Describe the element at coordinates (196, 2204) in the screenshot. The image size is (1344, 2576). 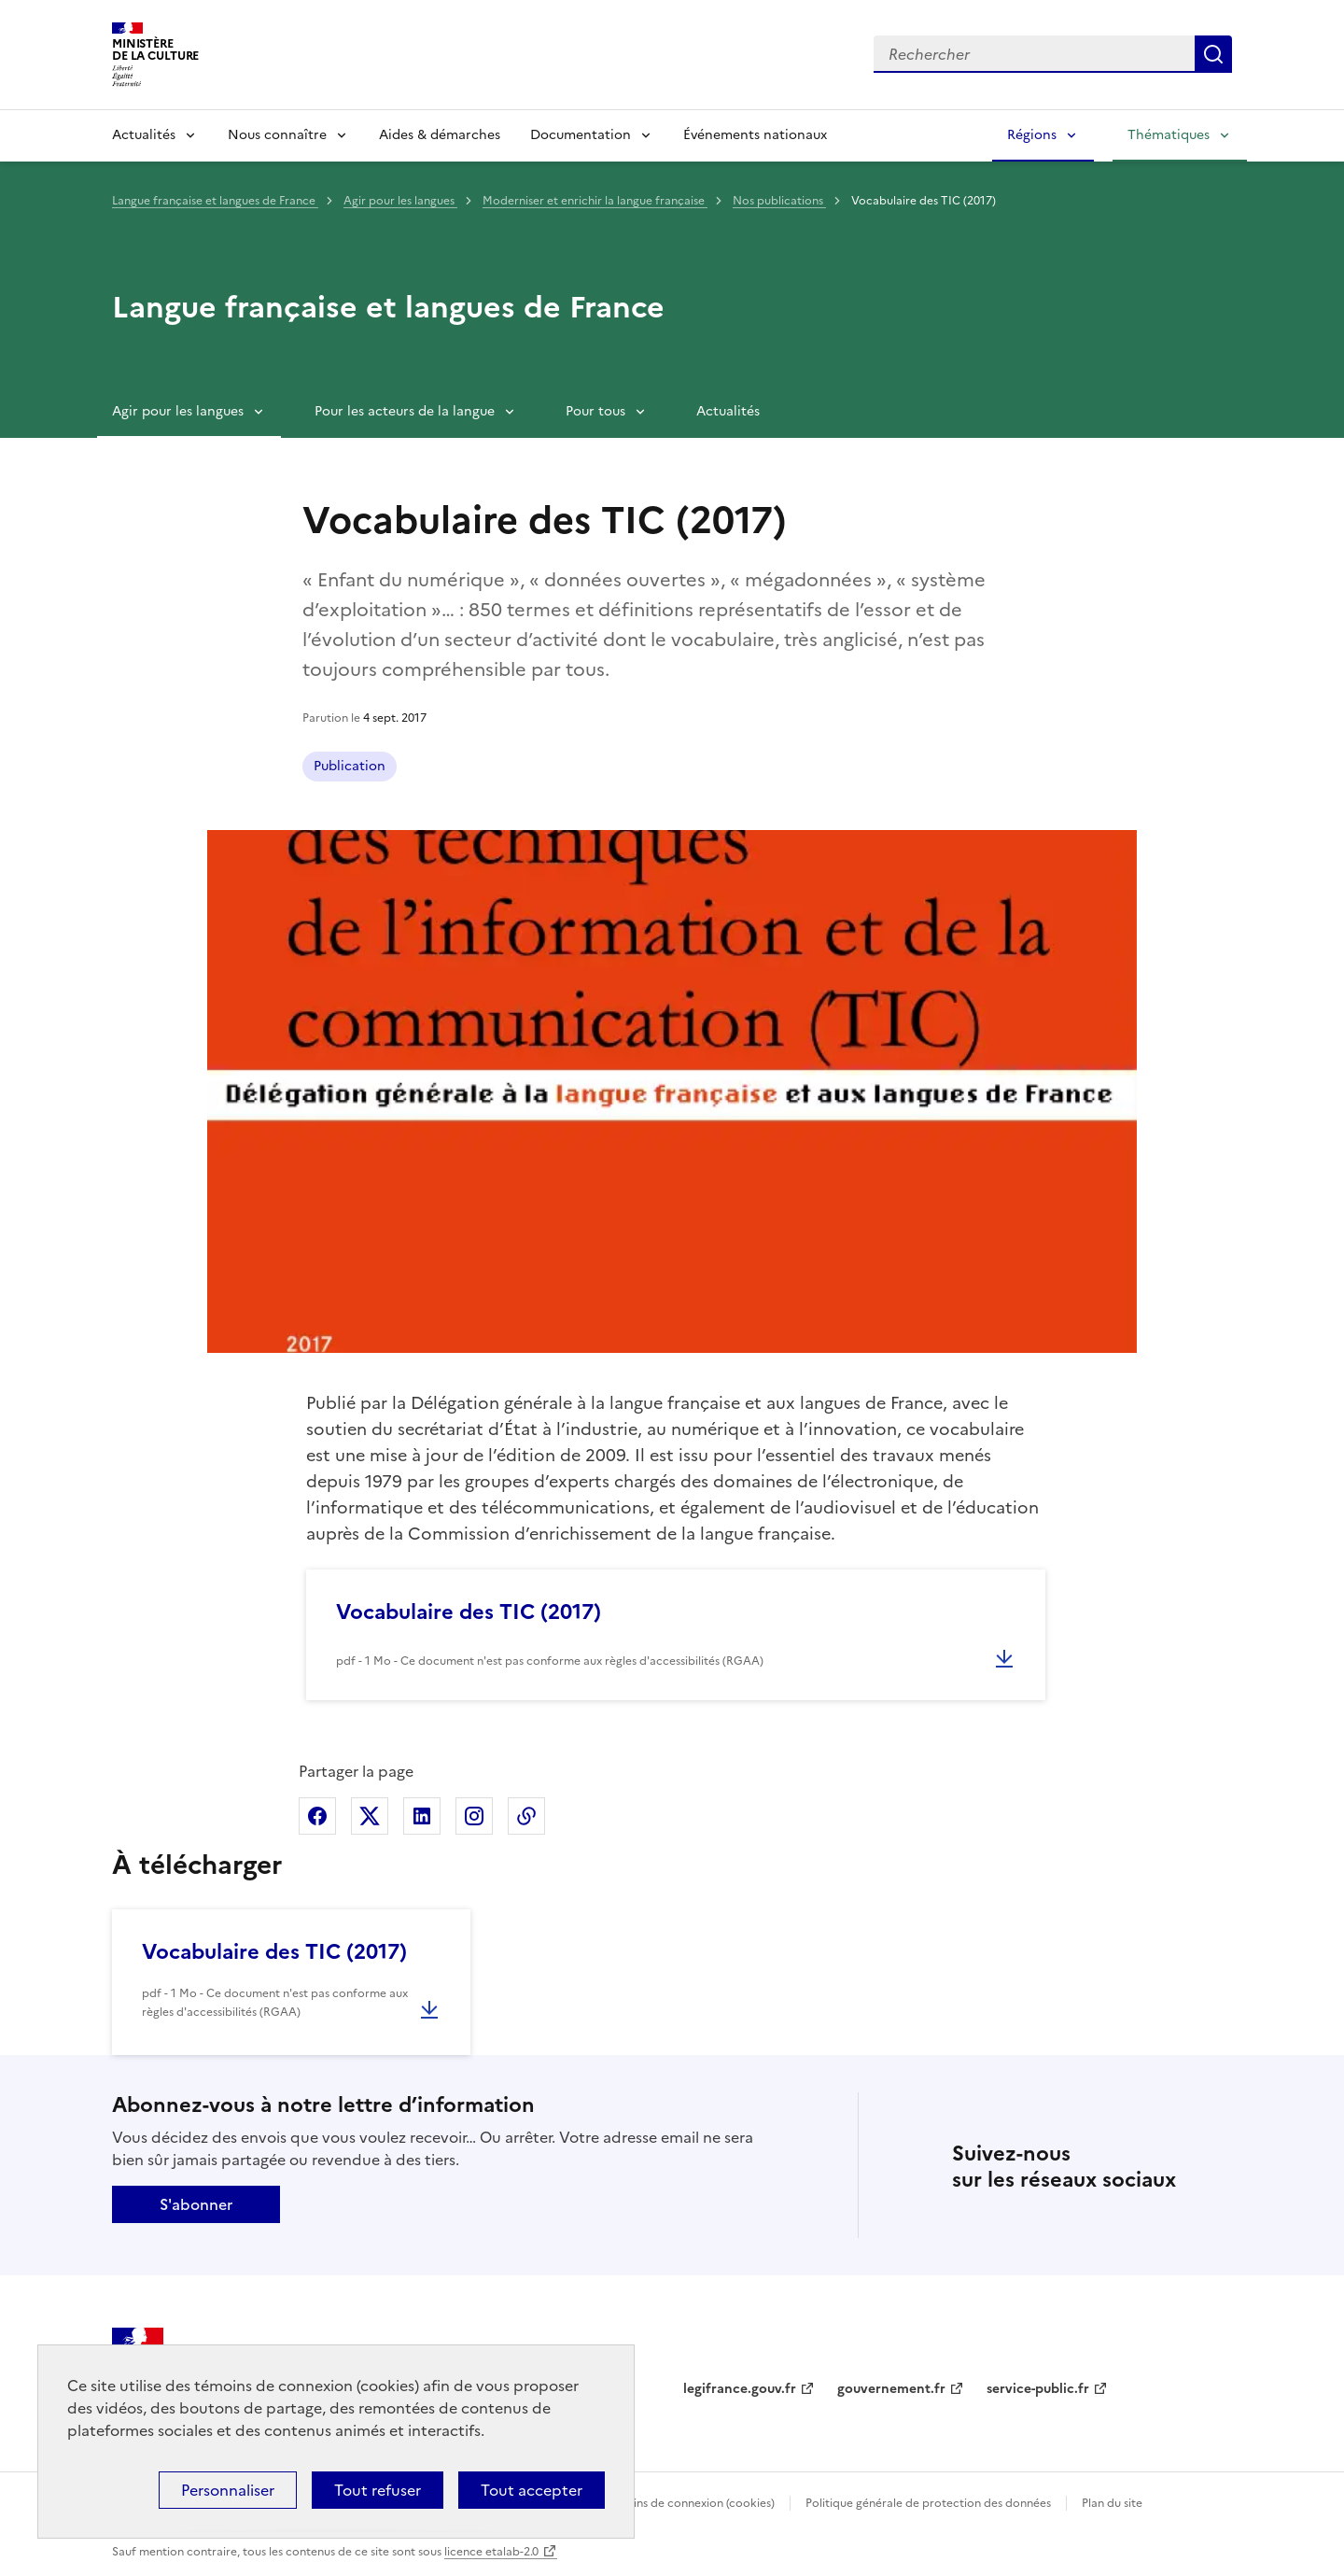
I see `S'abonner` at that location.